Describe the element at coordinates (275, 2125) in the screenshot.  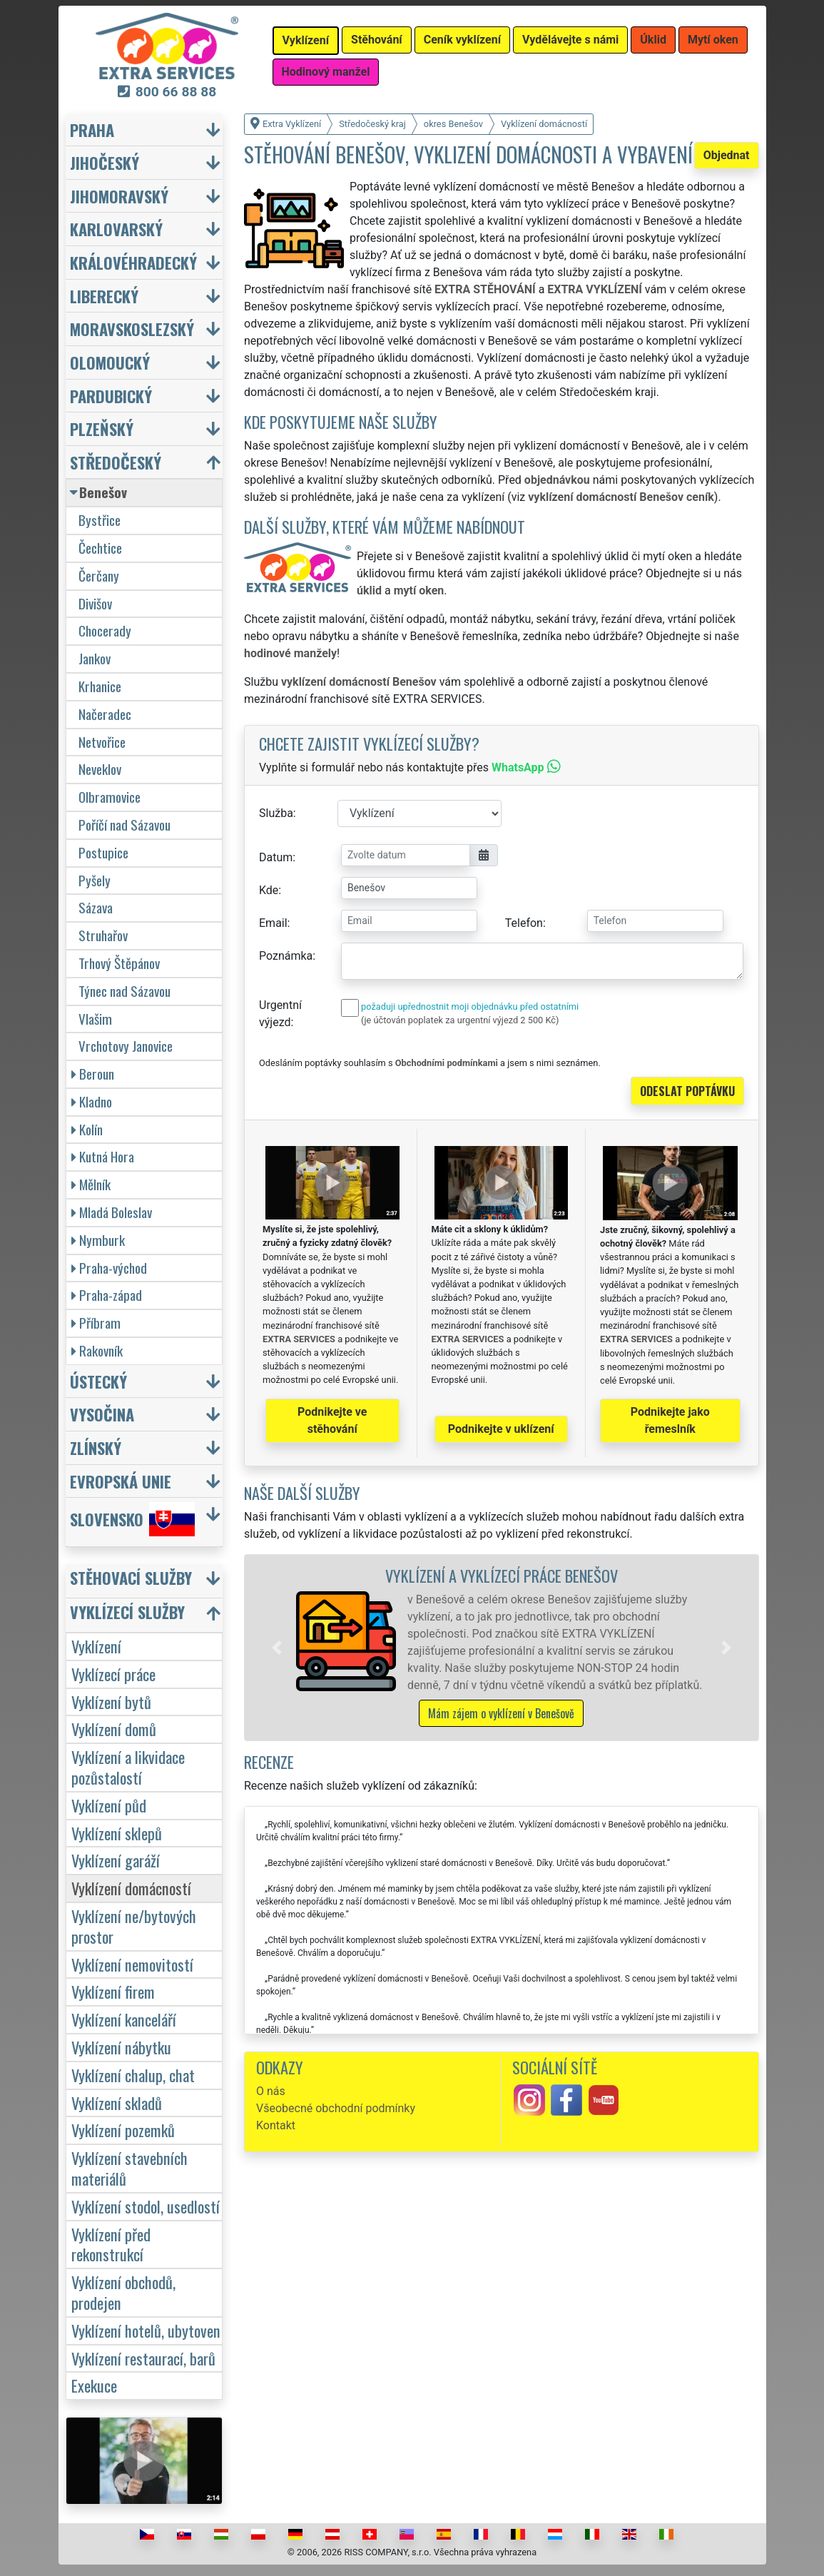
I see `Kontakt` at that location.